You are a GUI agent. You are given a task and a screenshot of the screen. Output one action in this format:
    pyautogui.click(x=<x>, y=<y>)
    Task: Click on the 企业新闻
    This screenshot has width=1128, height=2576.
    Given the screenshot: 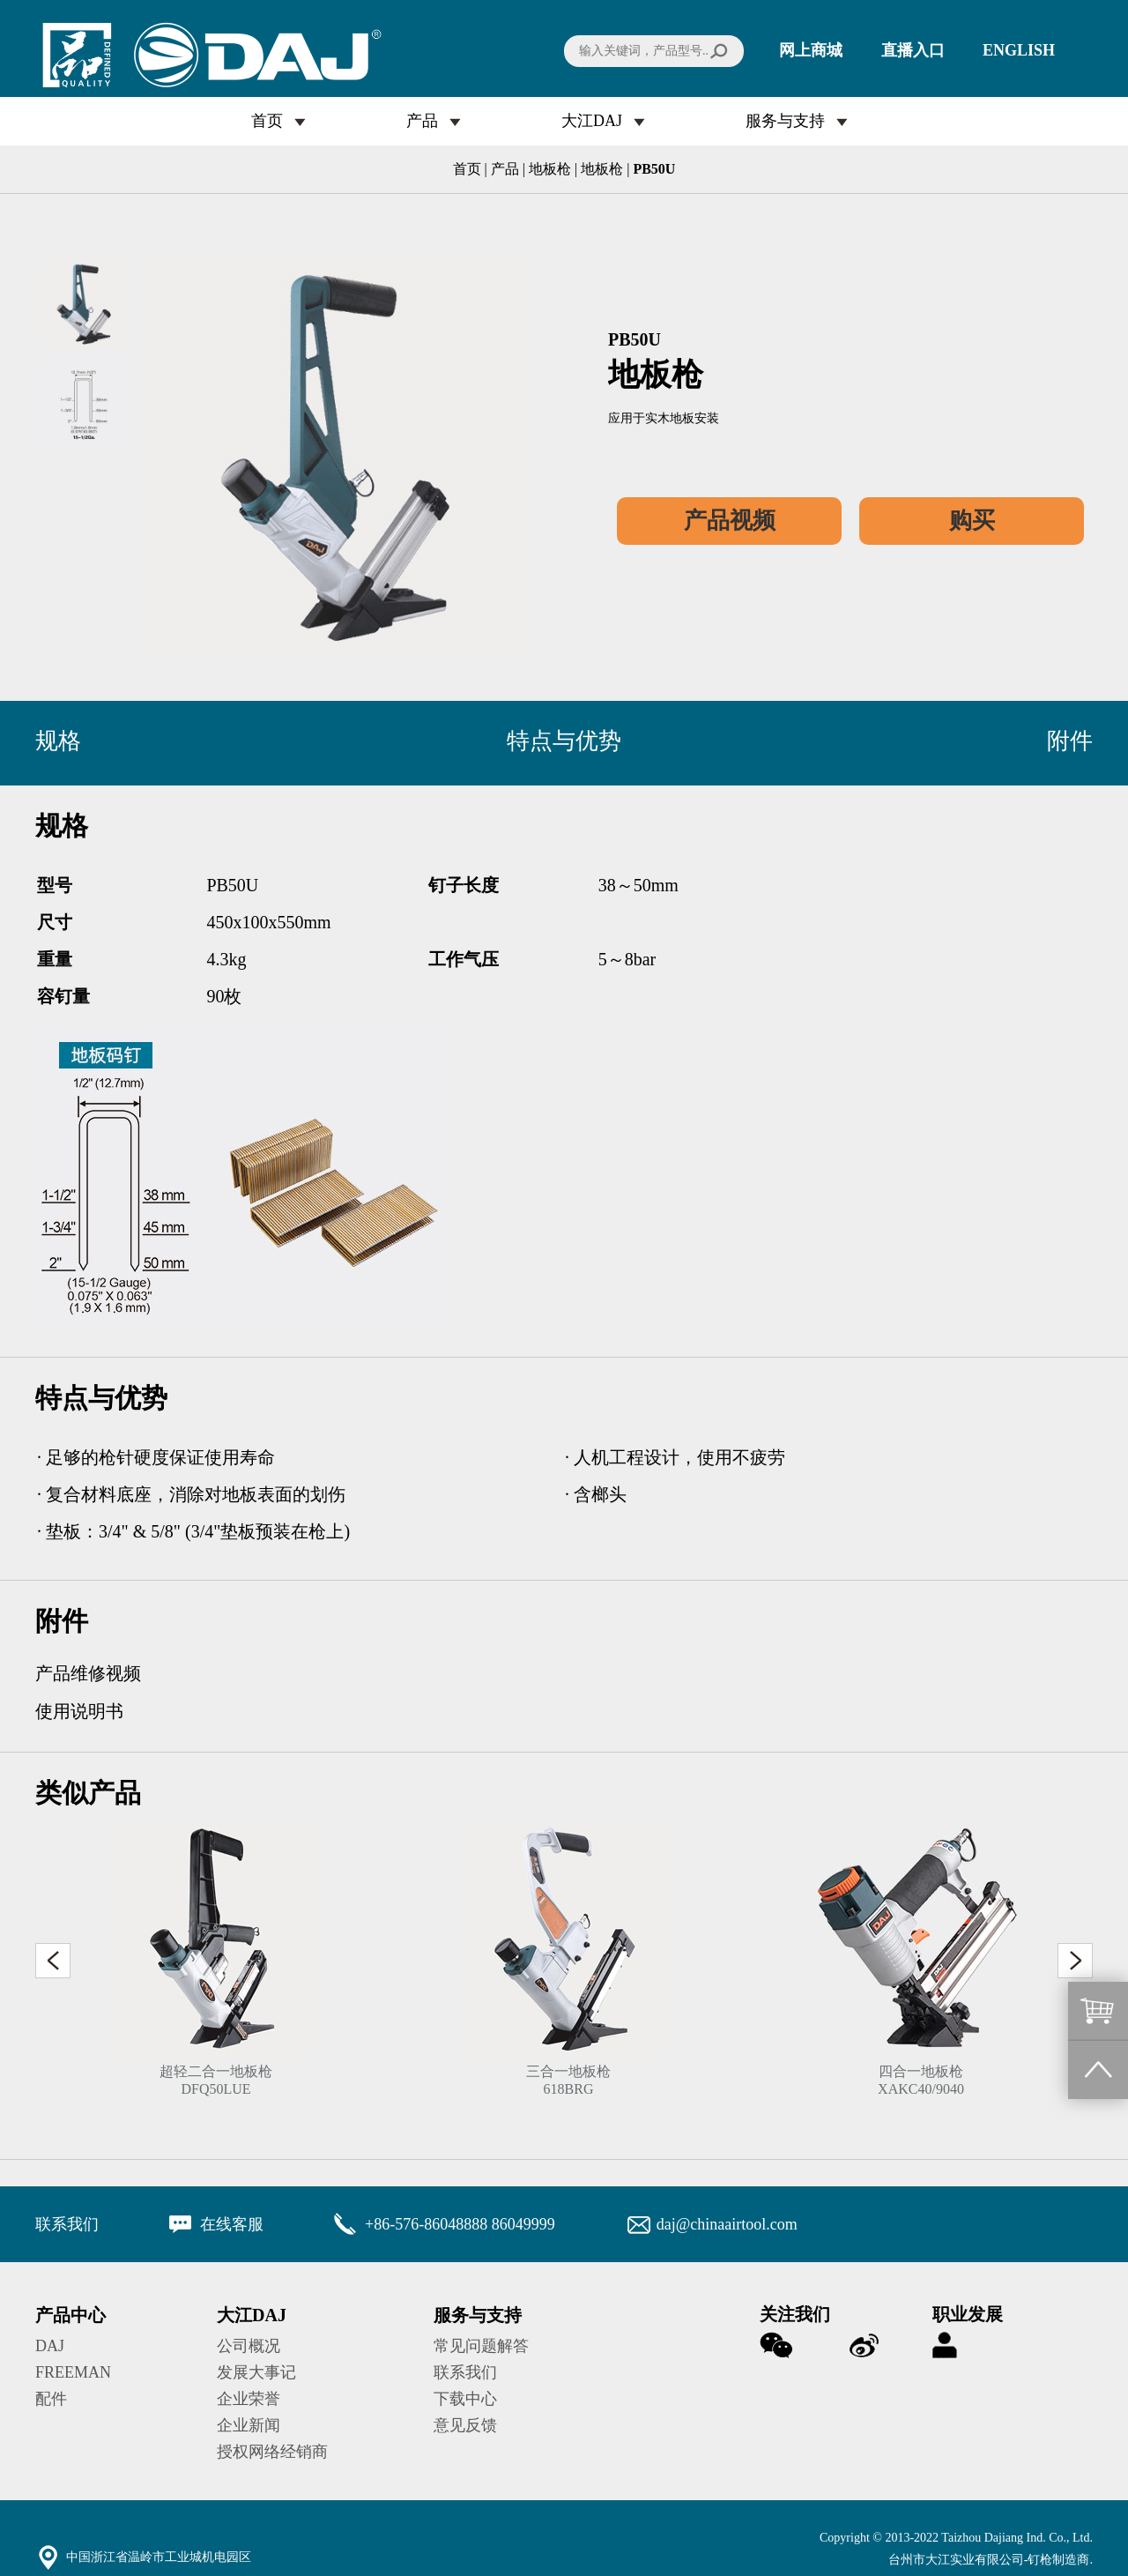 What is the action you would take?
    pyautogui.click(x=248, y=2425)
    